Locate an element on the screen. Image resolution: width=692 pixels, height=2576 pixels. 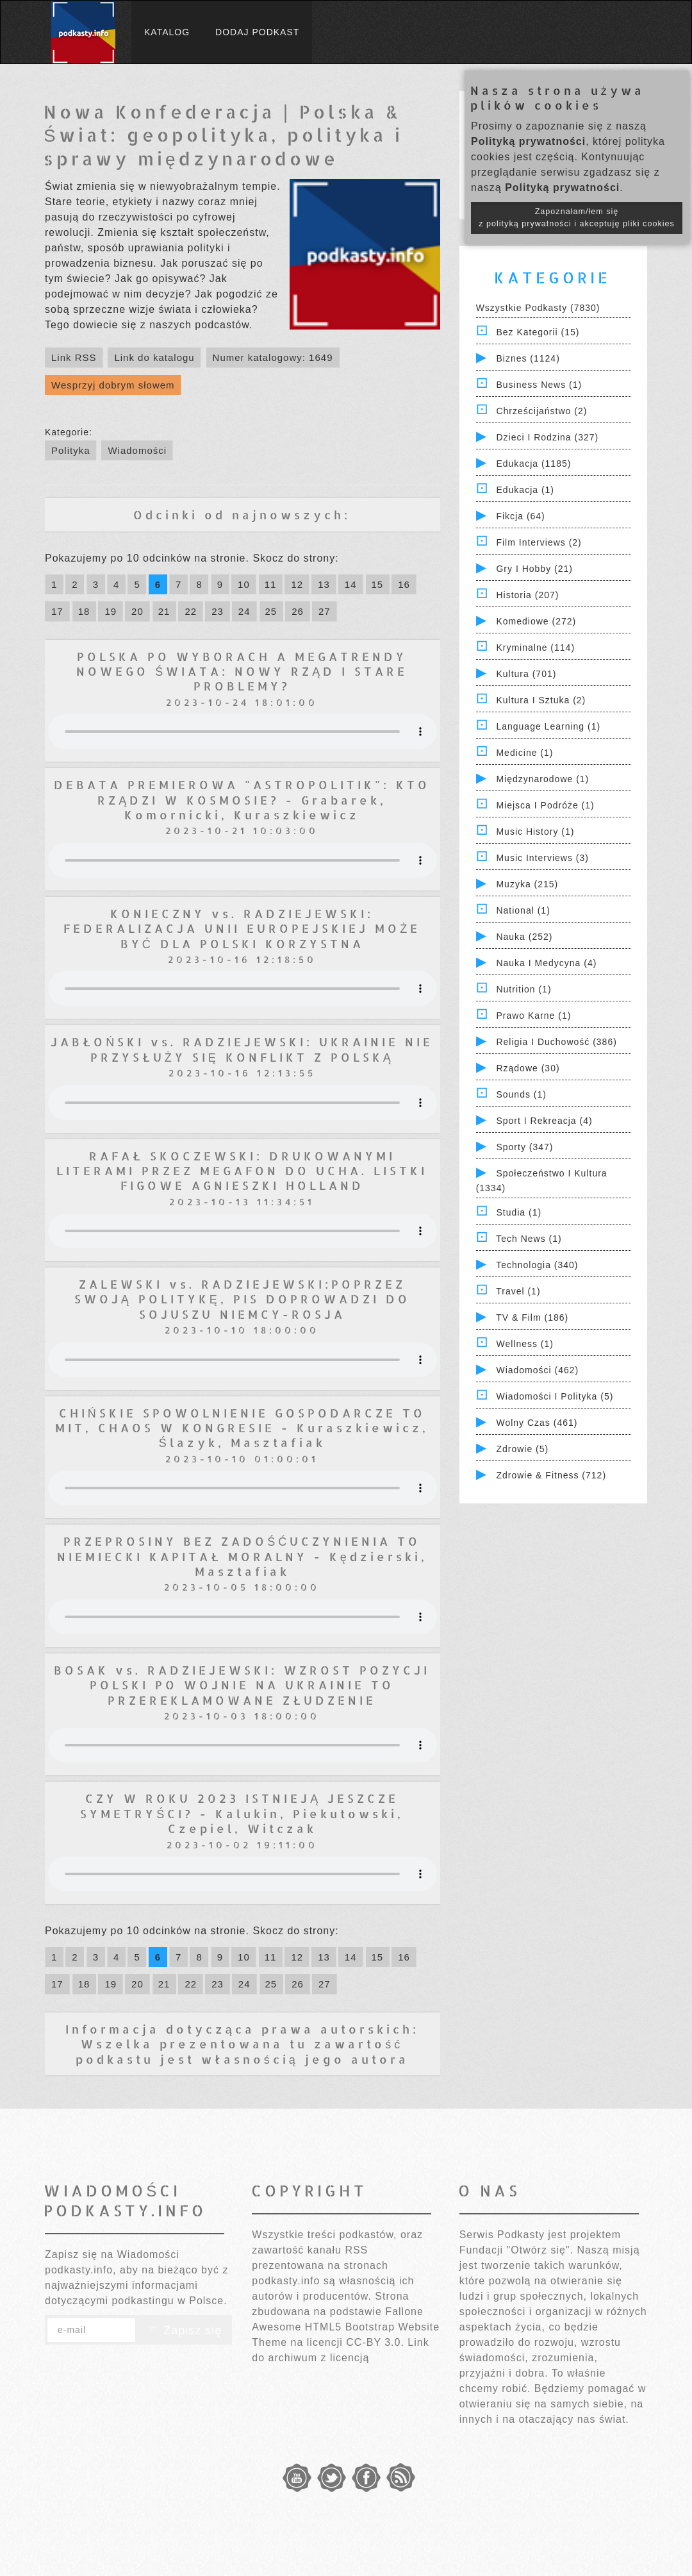
Wellness (1) is located at coordinates (525, 1344).